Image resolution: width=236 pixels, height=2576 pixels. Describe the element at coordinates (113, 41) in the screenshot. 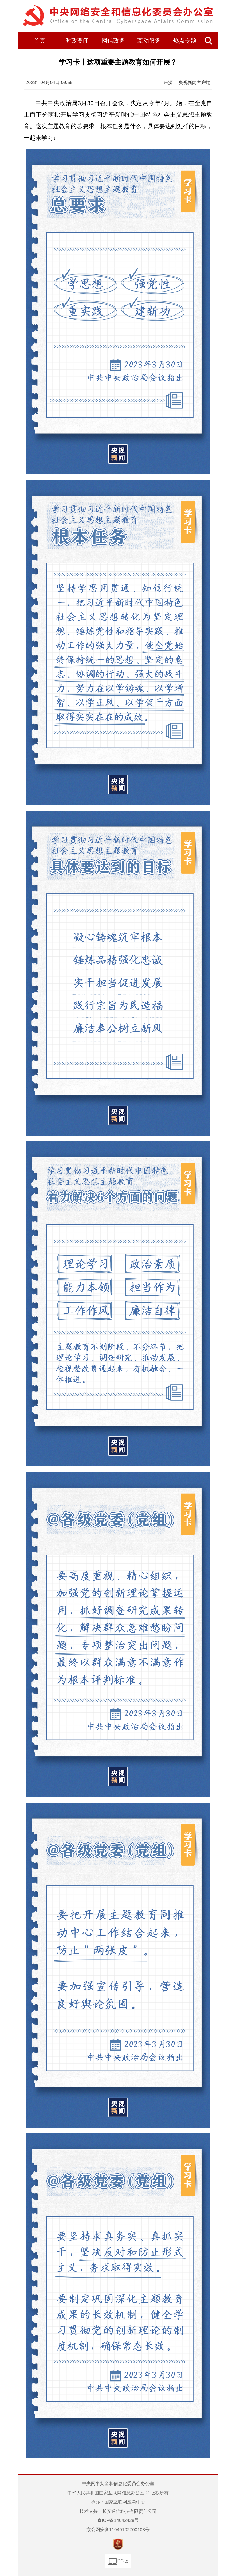

I see `网信政务` at that location.